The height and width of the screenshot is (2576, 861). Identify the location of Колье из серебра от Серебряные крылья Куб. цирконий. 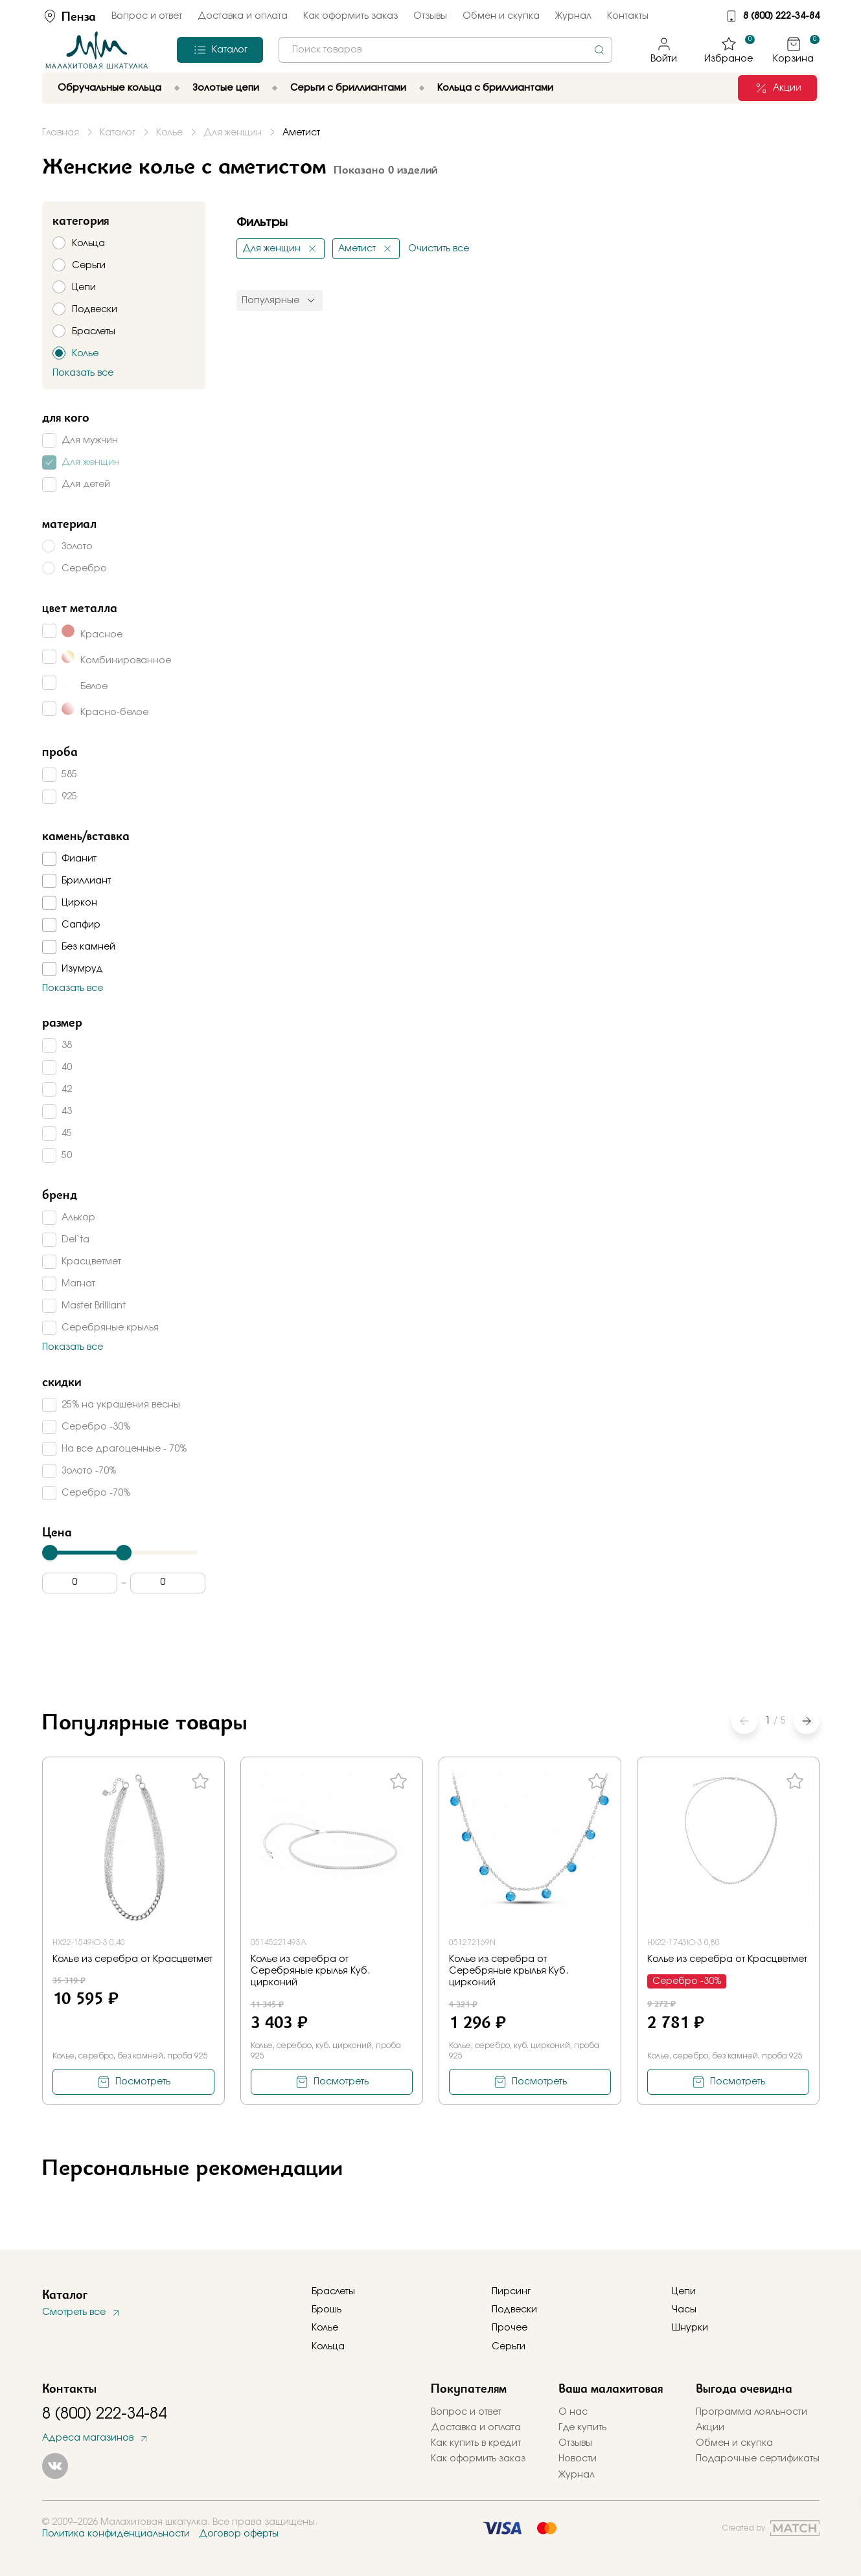
(310, 1971).